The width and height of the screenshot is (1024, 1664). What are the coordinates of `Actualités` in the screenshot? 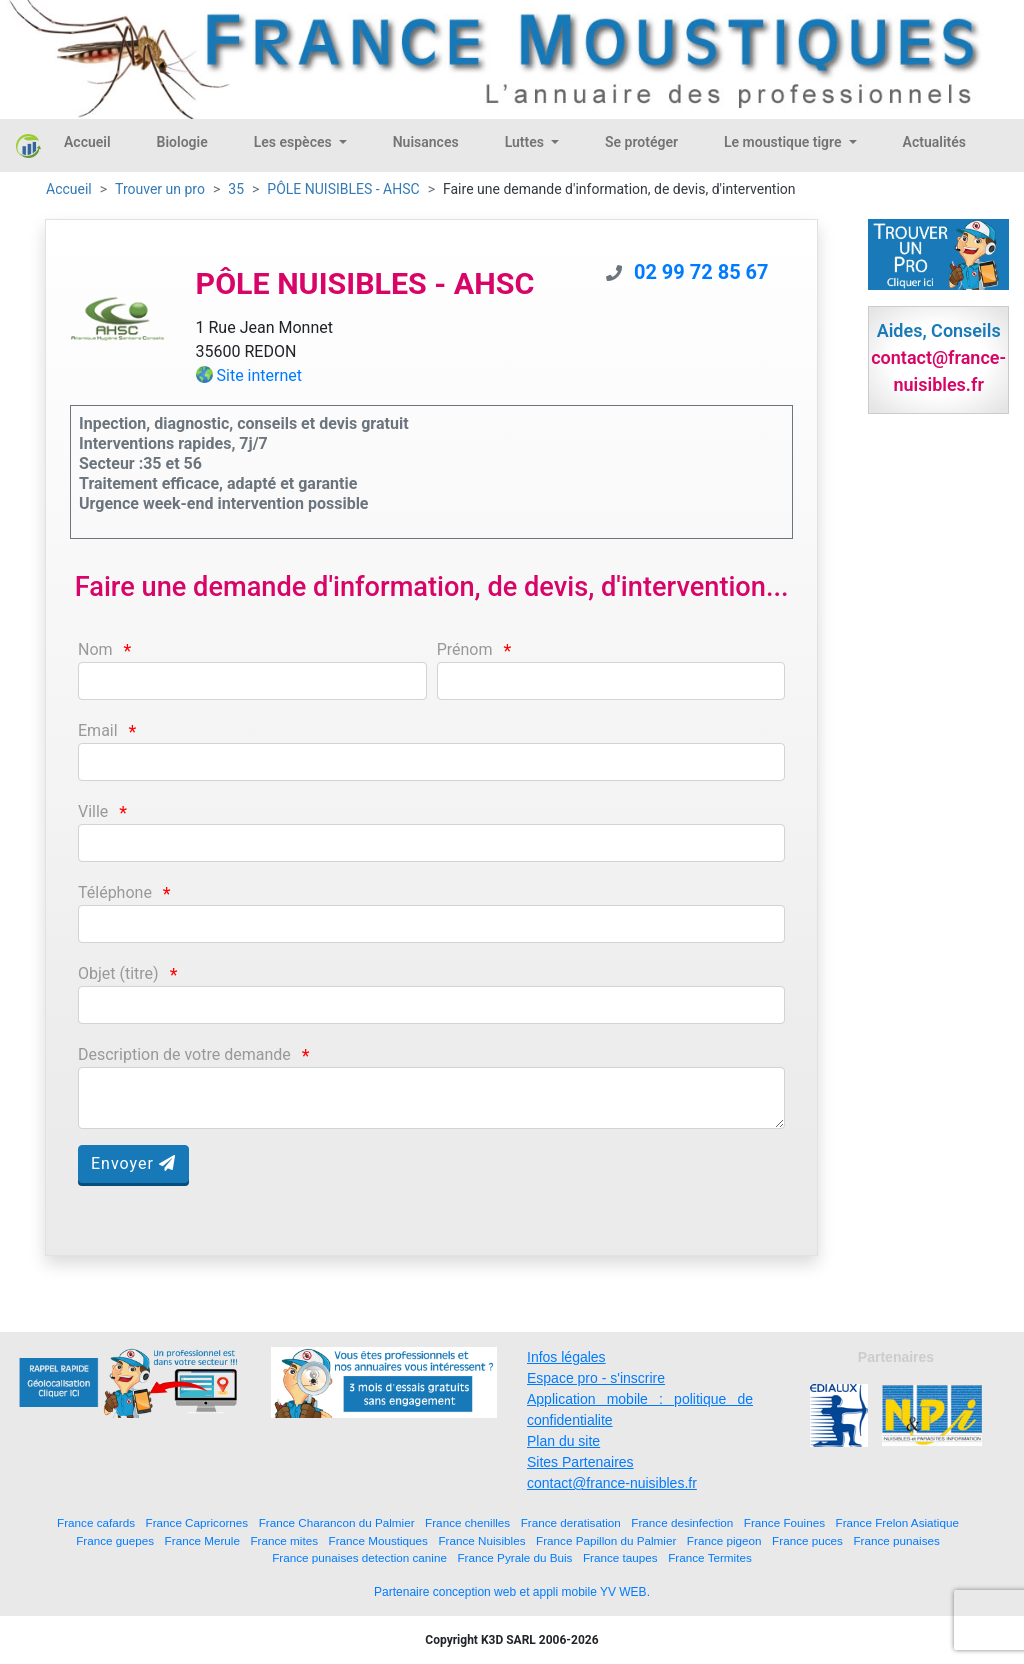 It's located at (934, 142).